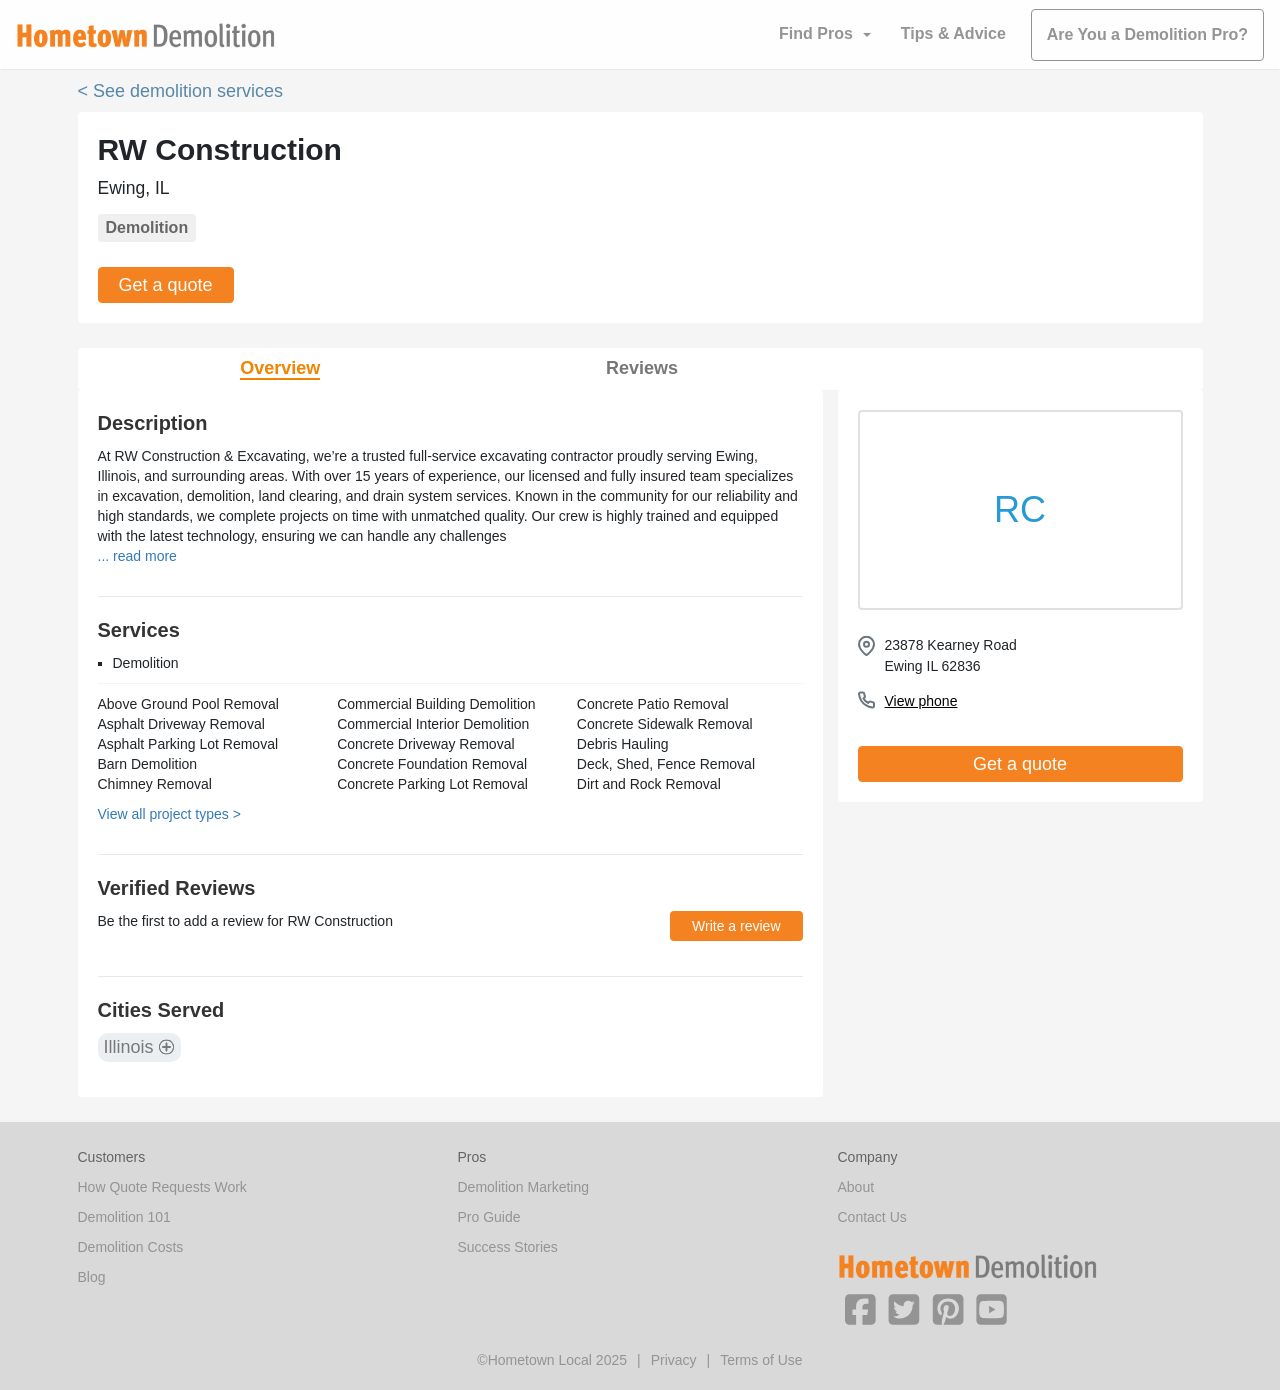  What do you see at coordinates (92, 1277) in the screenshot?
I see `Blog` at bounding box center [92, 1277].